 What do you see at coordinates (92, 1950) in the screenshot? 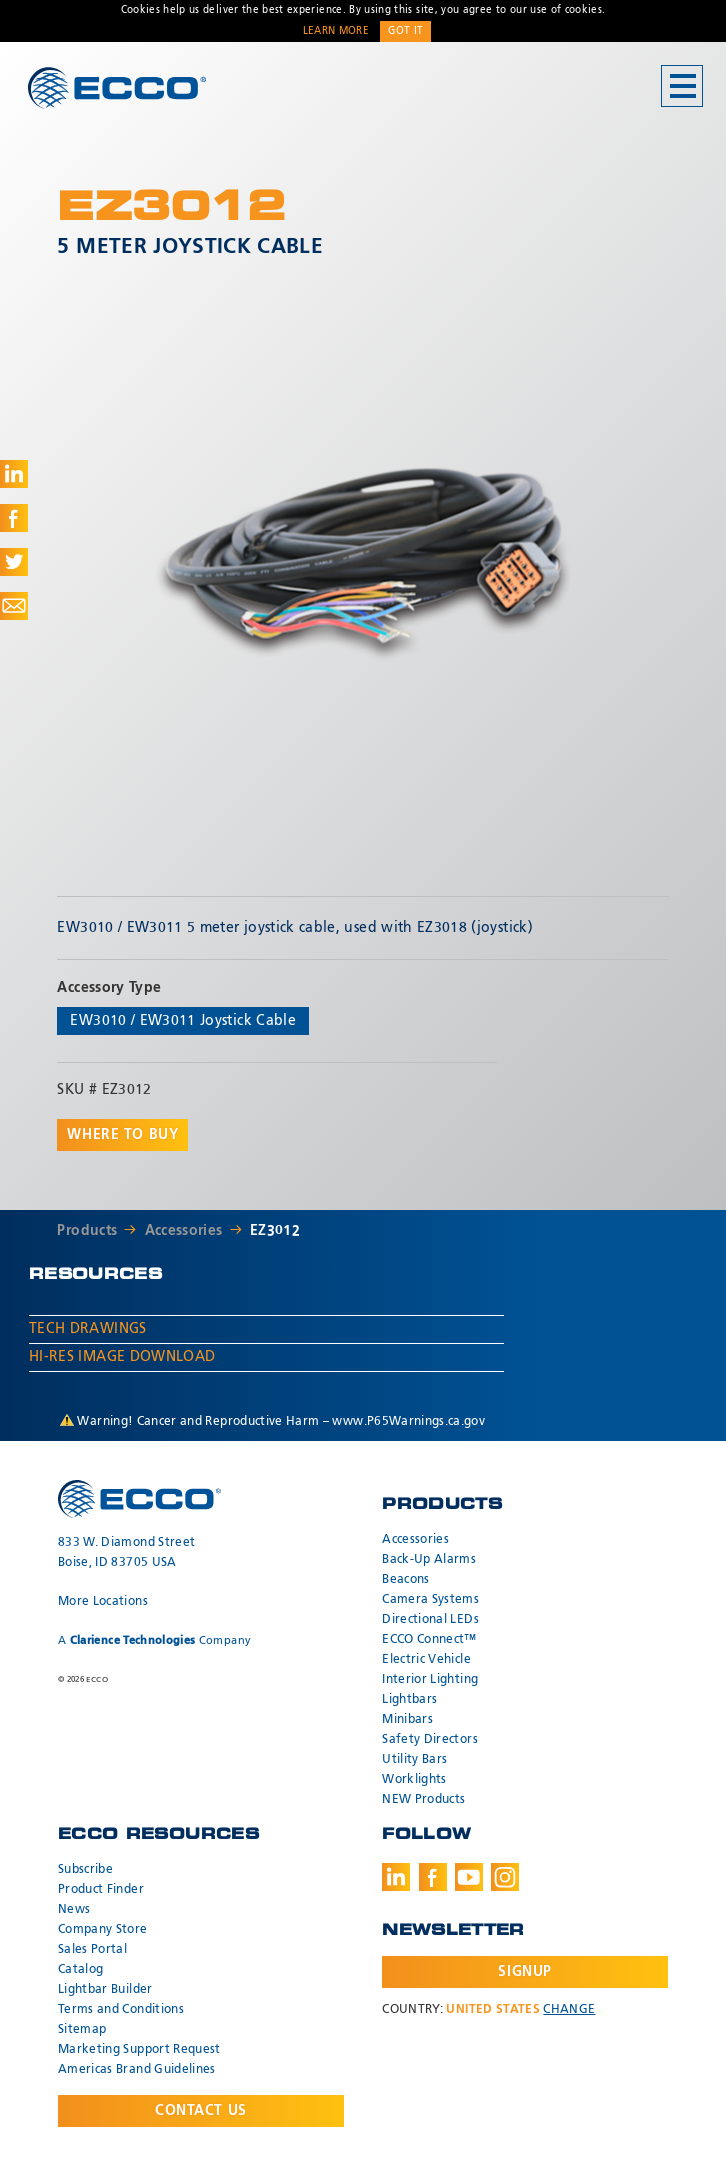
I see `Sales Portal` at bounding box center [92, 1950].